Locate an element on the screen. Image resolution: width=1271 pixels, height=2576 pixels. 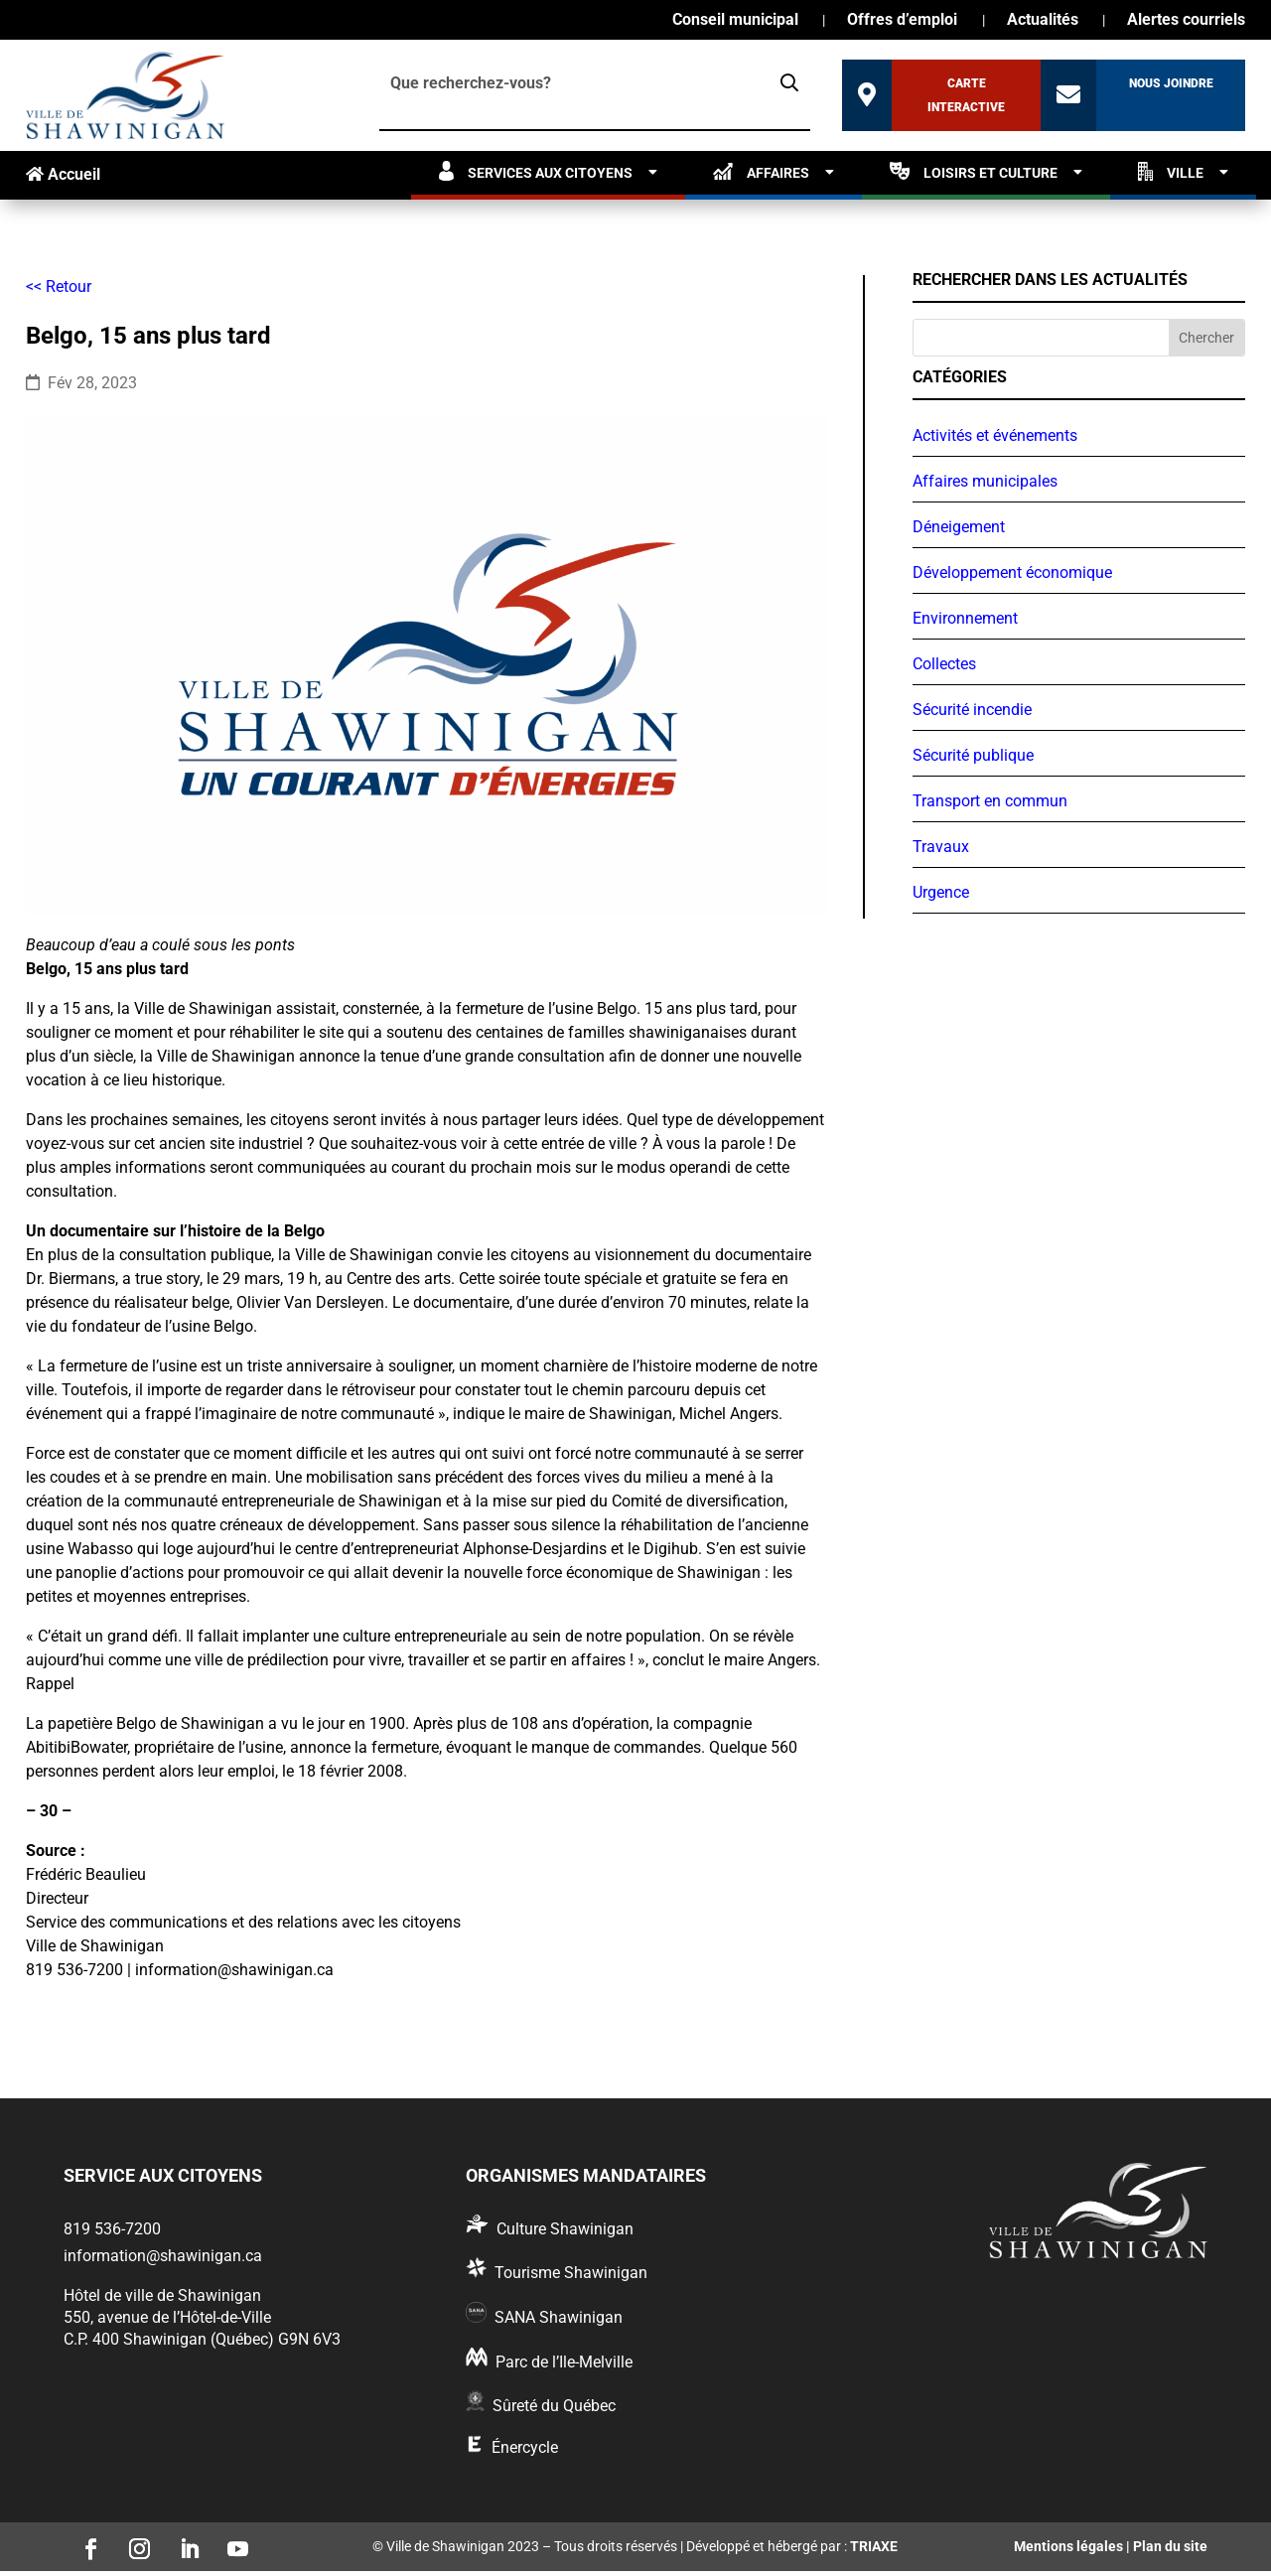
Plan du site is located at coordinates (1170, 2546).